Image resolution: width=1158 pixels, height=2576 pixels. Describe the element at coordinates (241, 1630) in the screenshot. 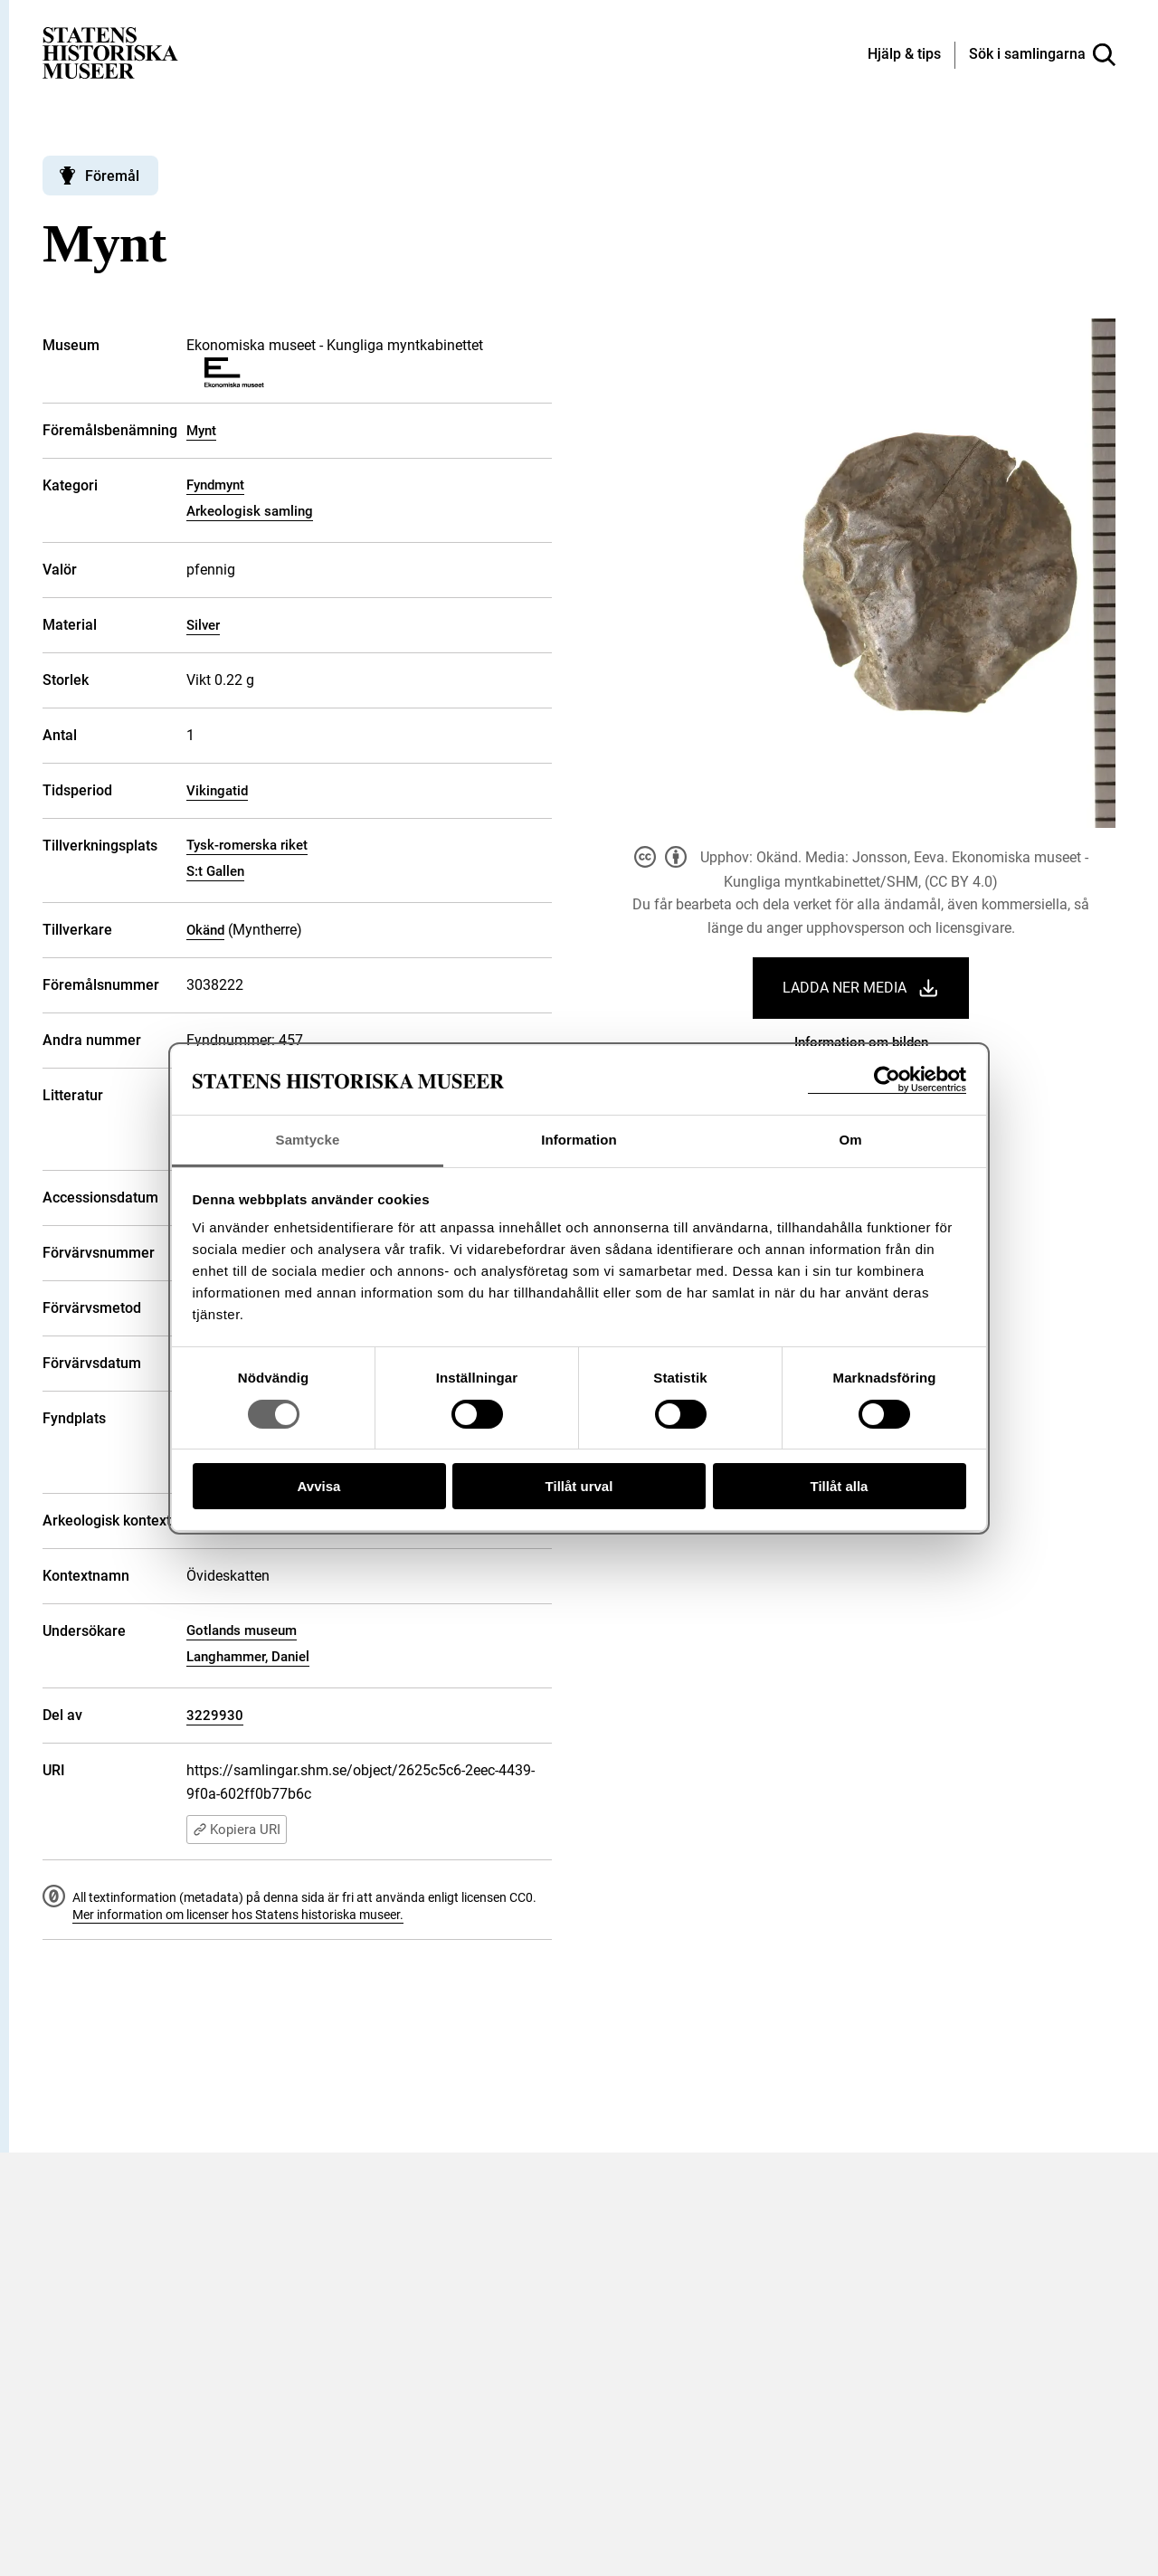

I see `Gotlands museum` at that location.